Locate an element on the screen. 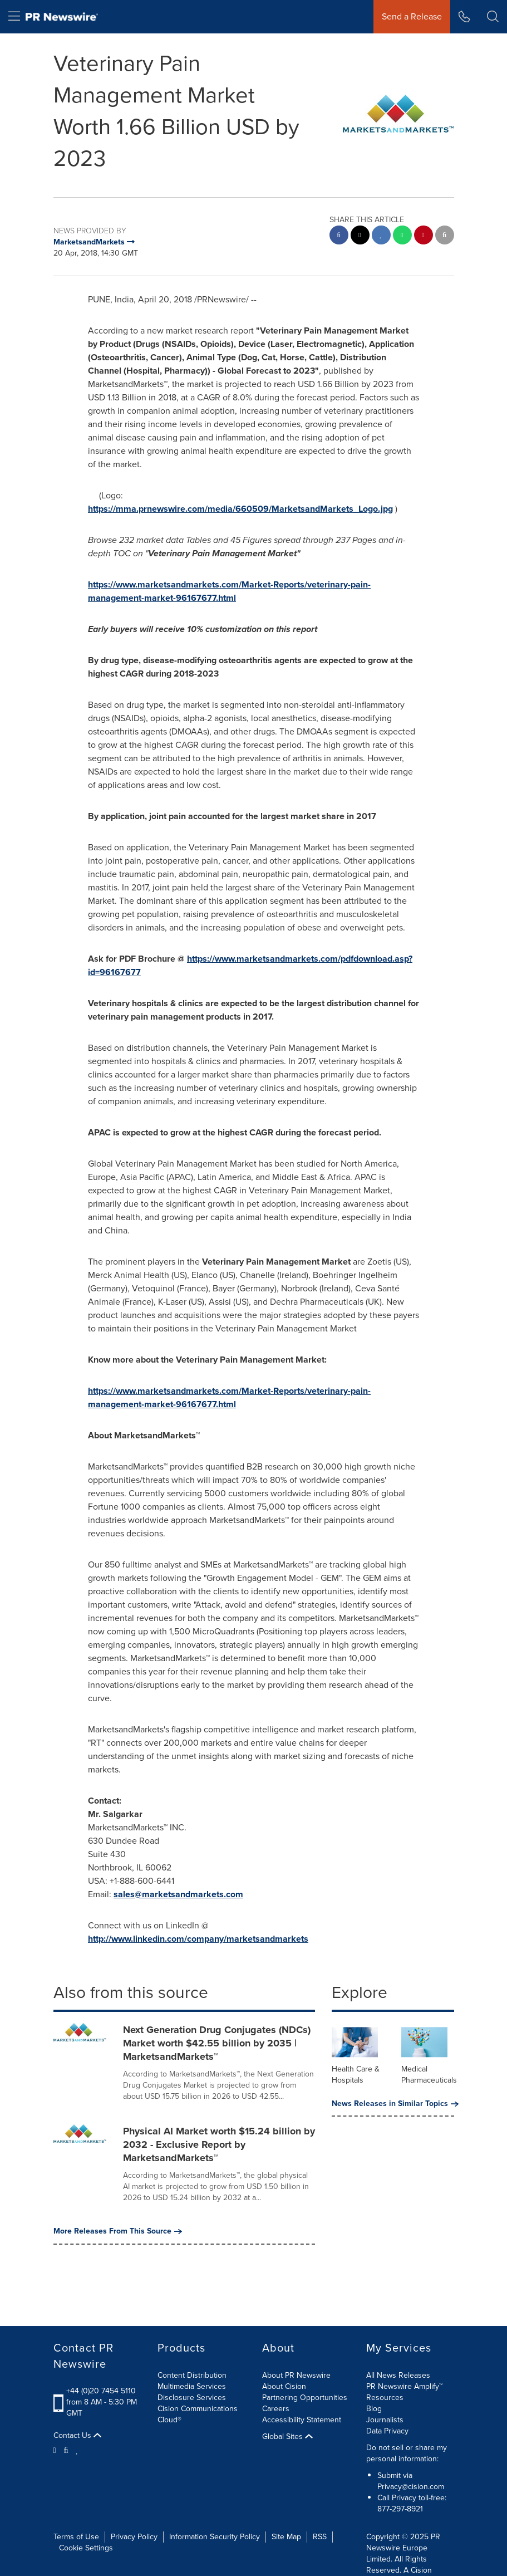  Content Distribution is located at coordinates (192, 2375).